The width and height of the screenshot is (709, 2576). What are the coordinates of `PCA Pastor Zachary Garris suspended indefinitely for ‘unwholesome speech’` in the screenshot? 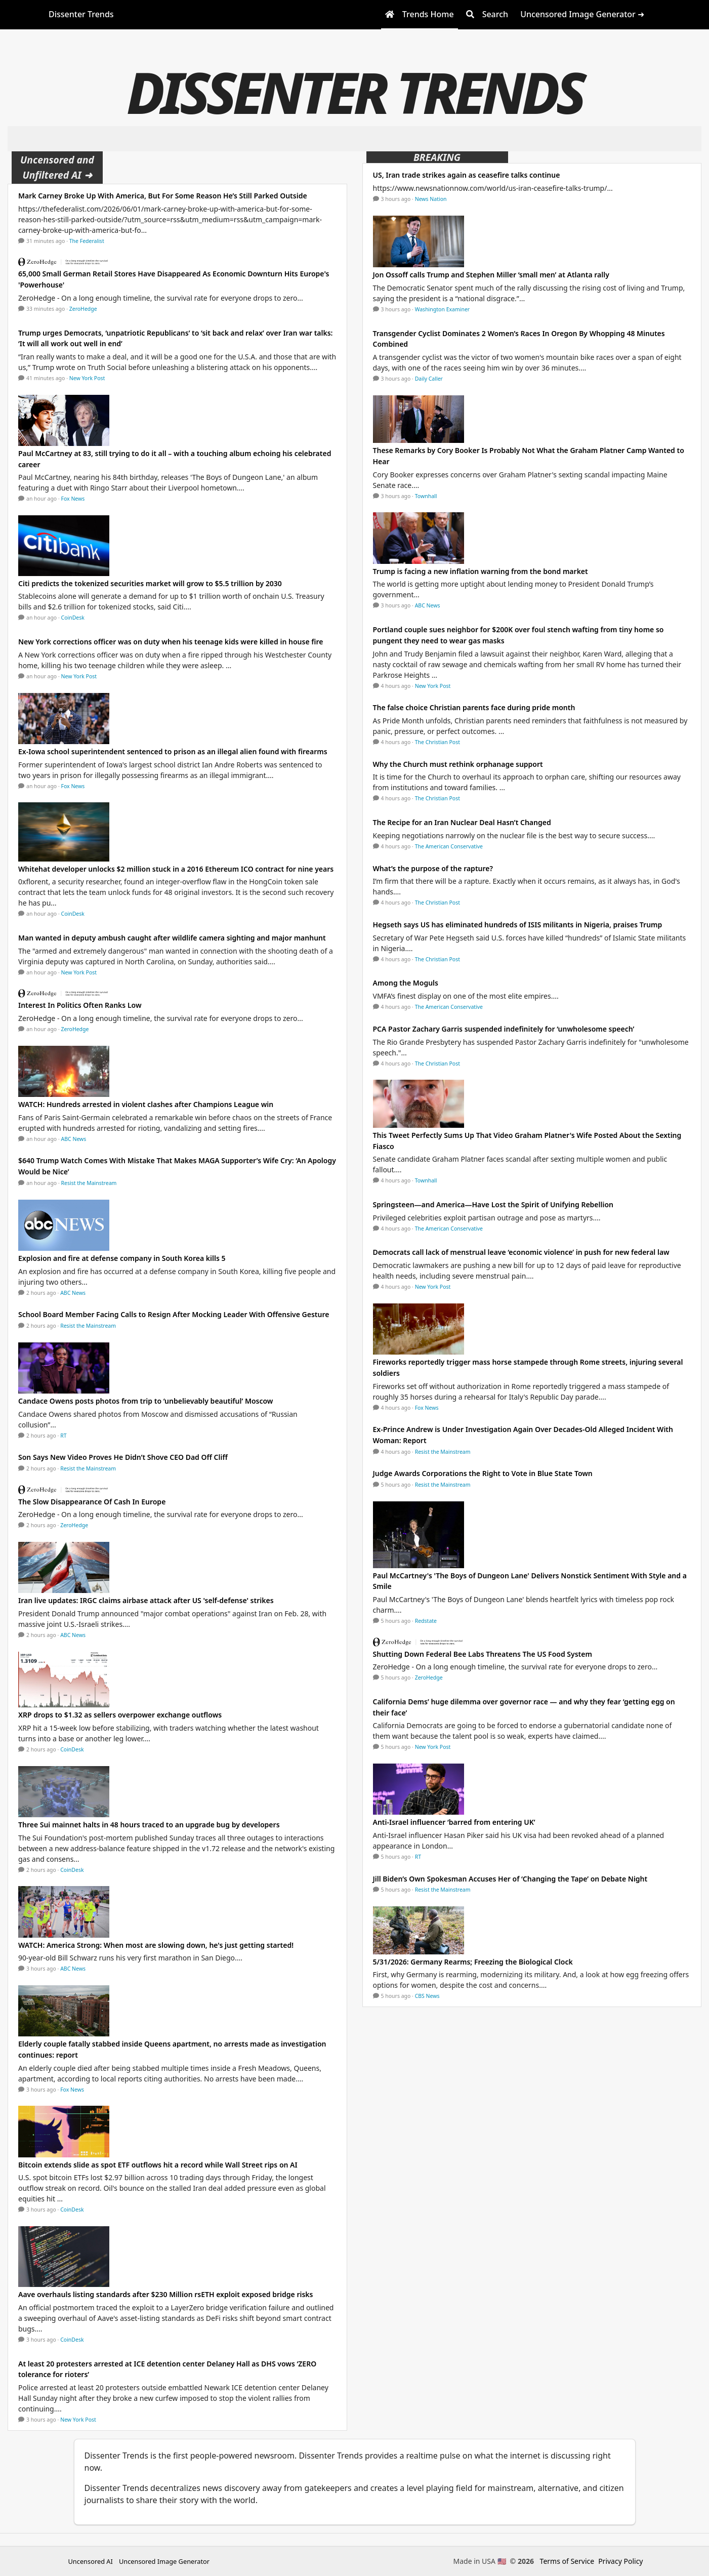 It's located at (504, 1029).